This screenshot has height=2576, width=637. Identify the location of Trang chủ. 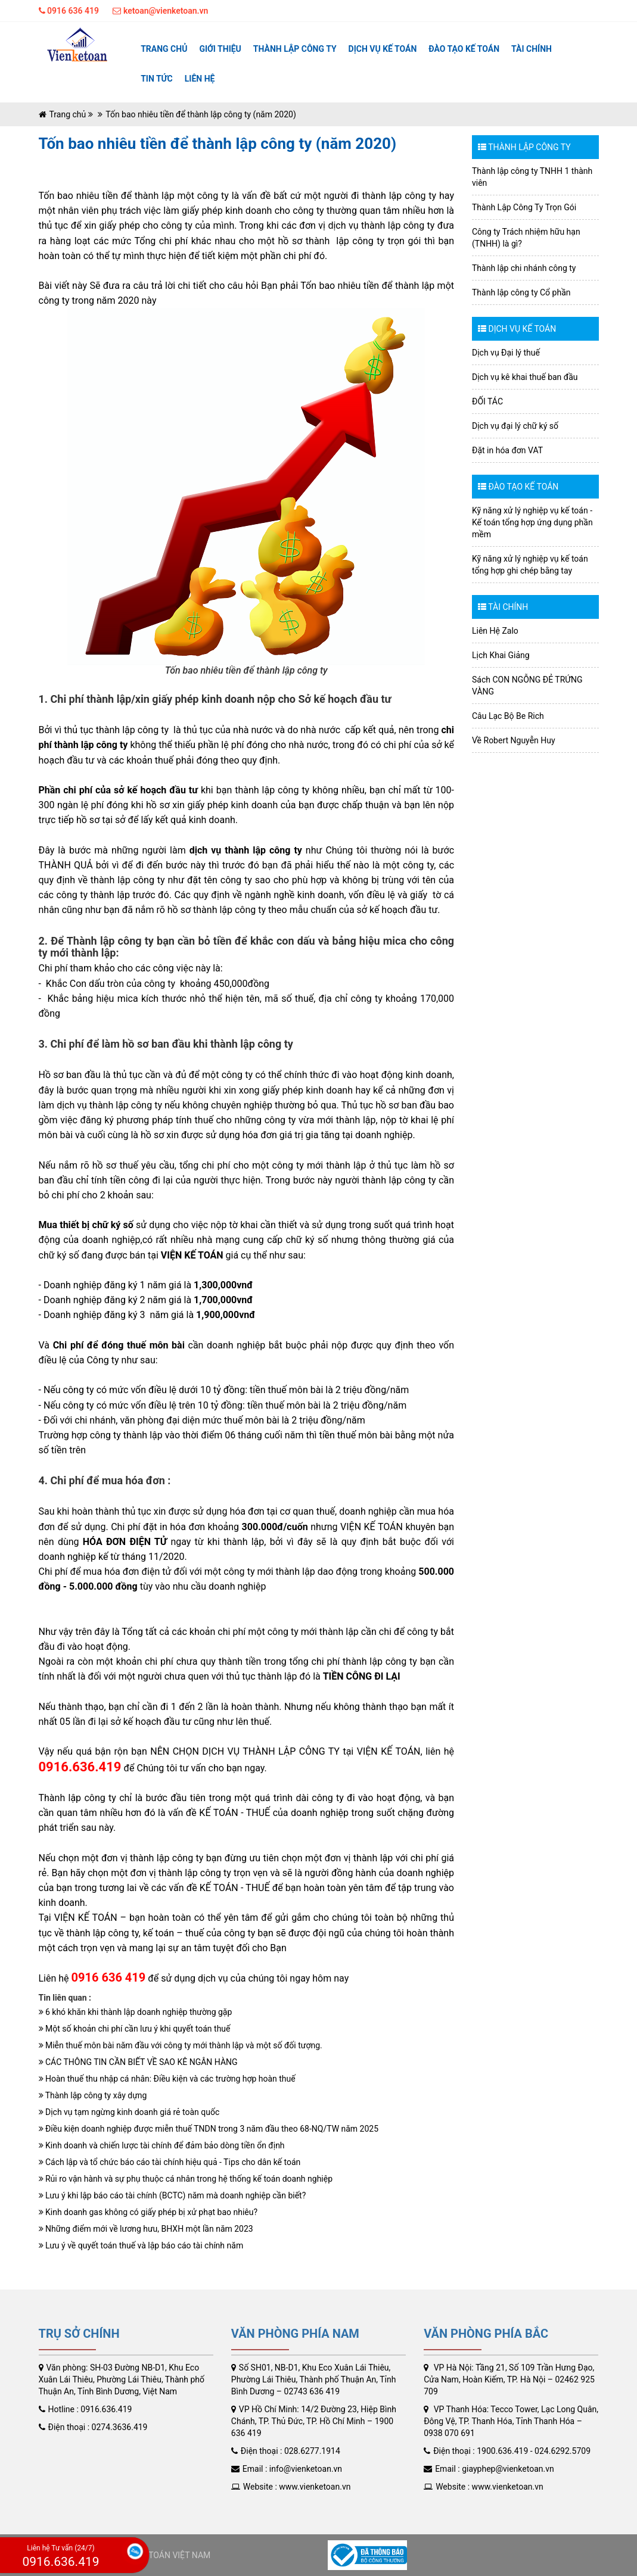
(164, 49).